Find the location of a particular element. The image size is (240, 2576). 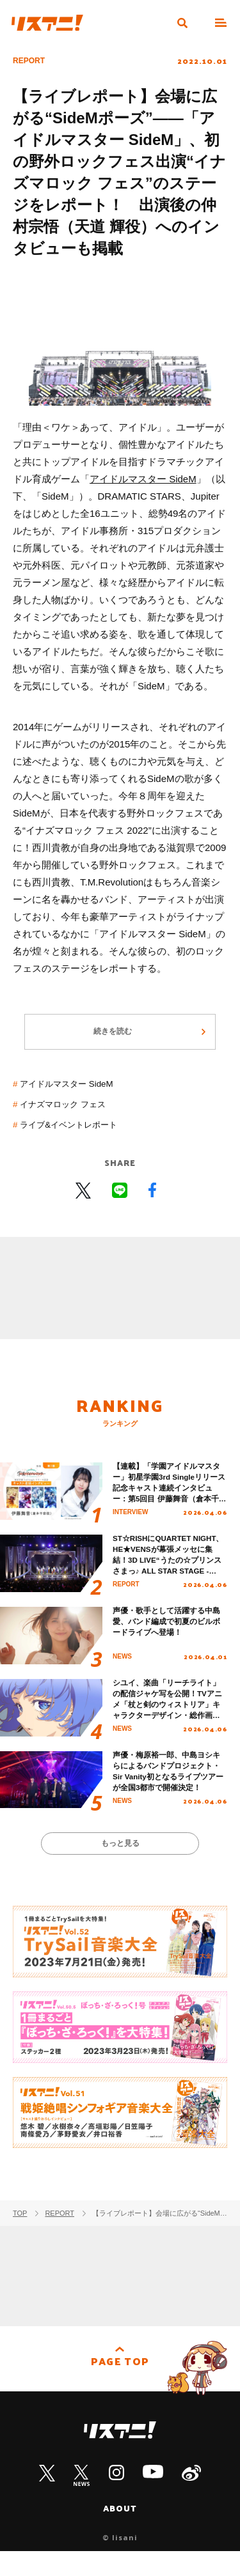

続きを読む is located at coordinates (112, 1038).